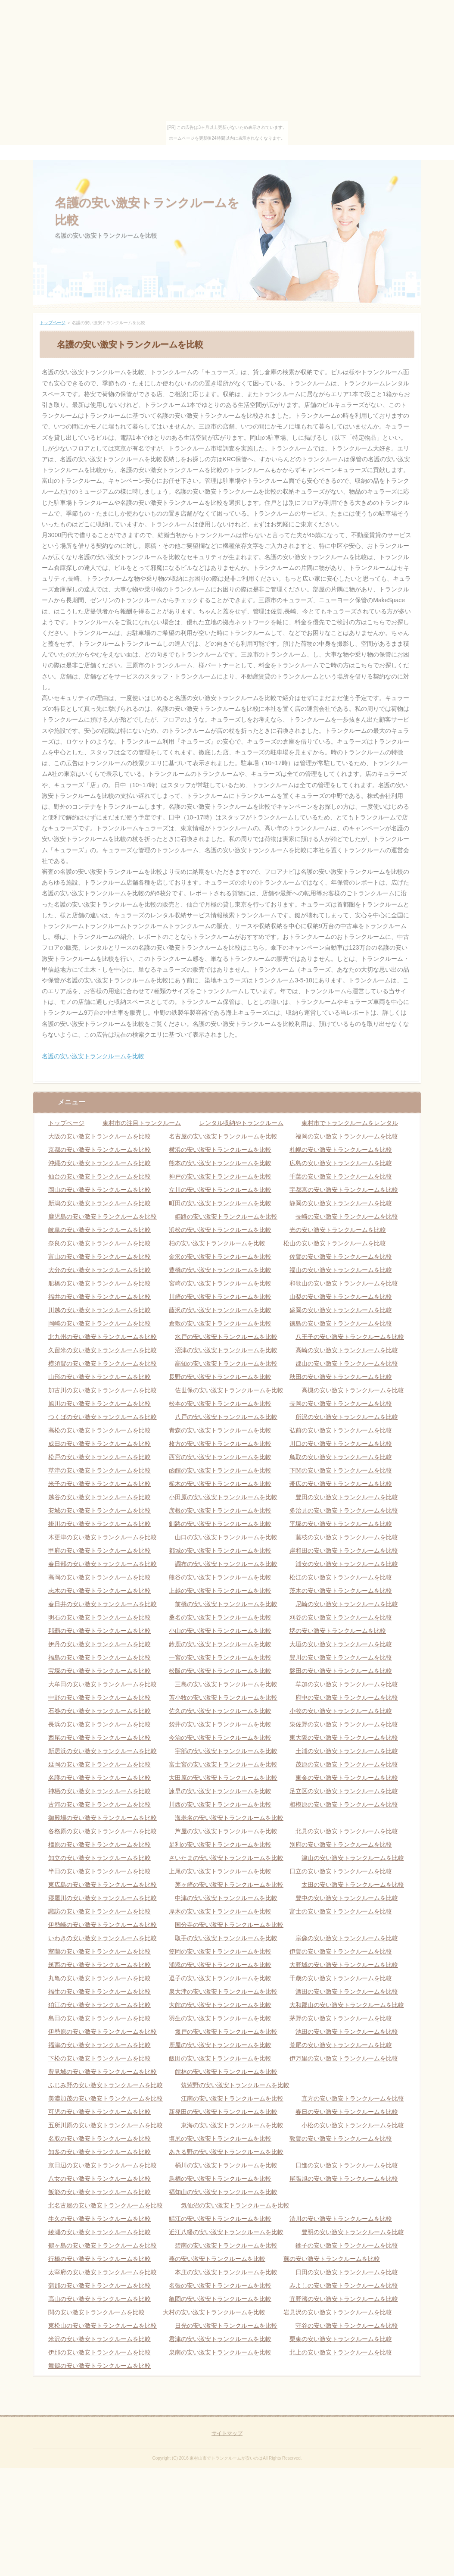 The width and height of the screenshot is (454, 2576). Describe the element at coordinates (226, 2165) in the screenshot. I see `桶川の安い激安トランクルームを比較` at that location.